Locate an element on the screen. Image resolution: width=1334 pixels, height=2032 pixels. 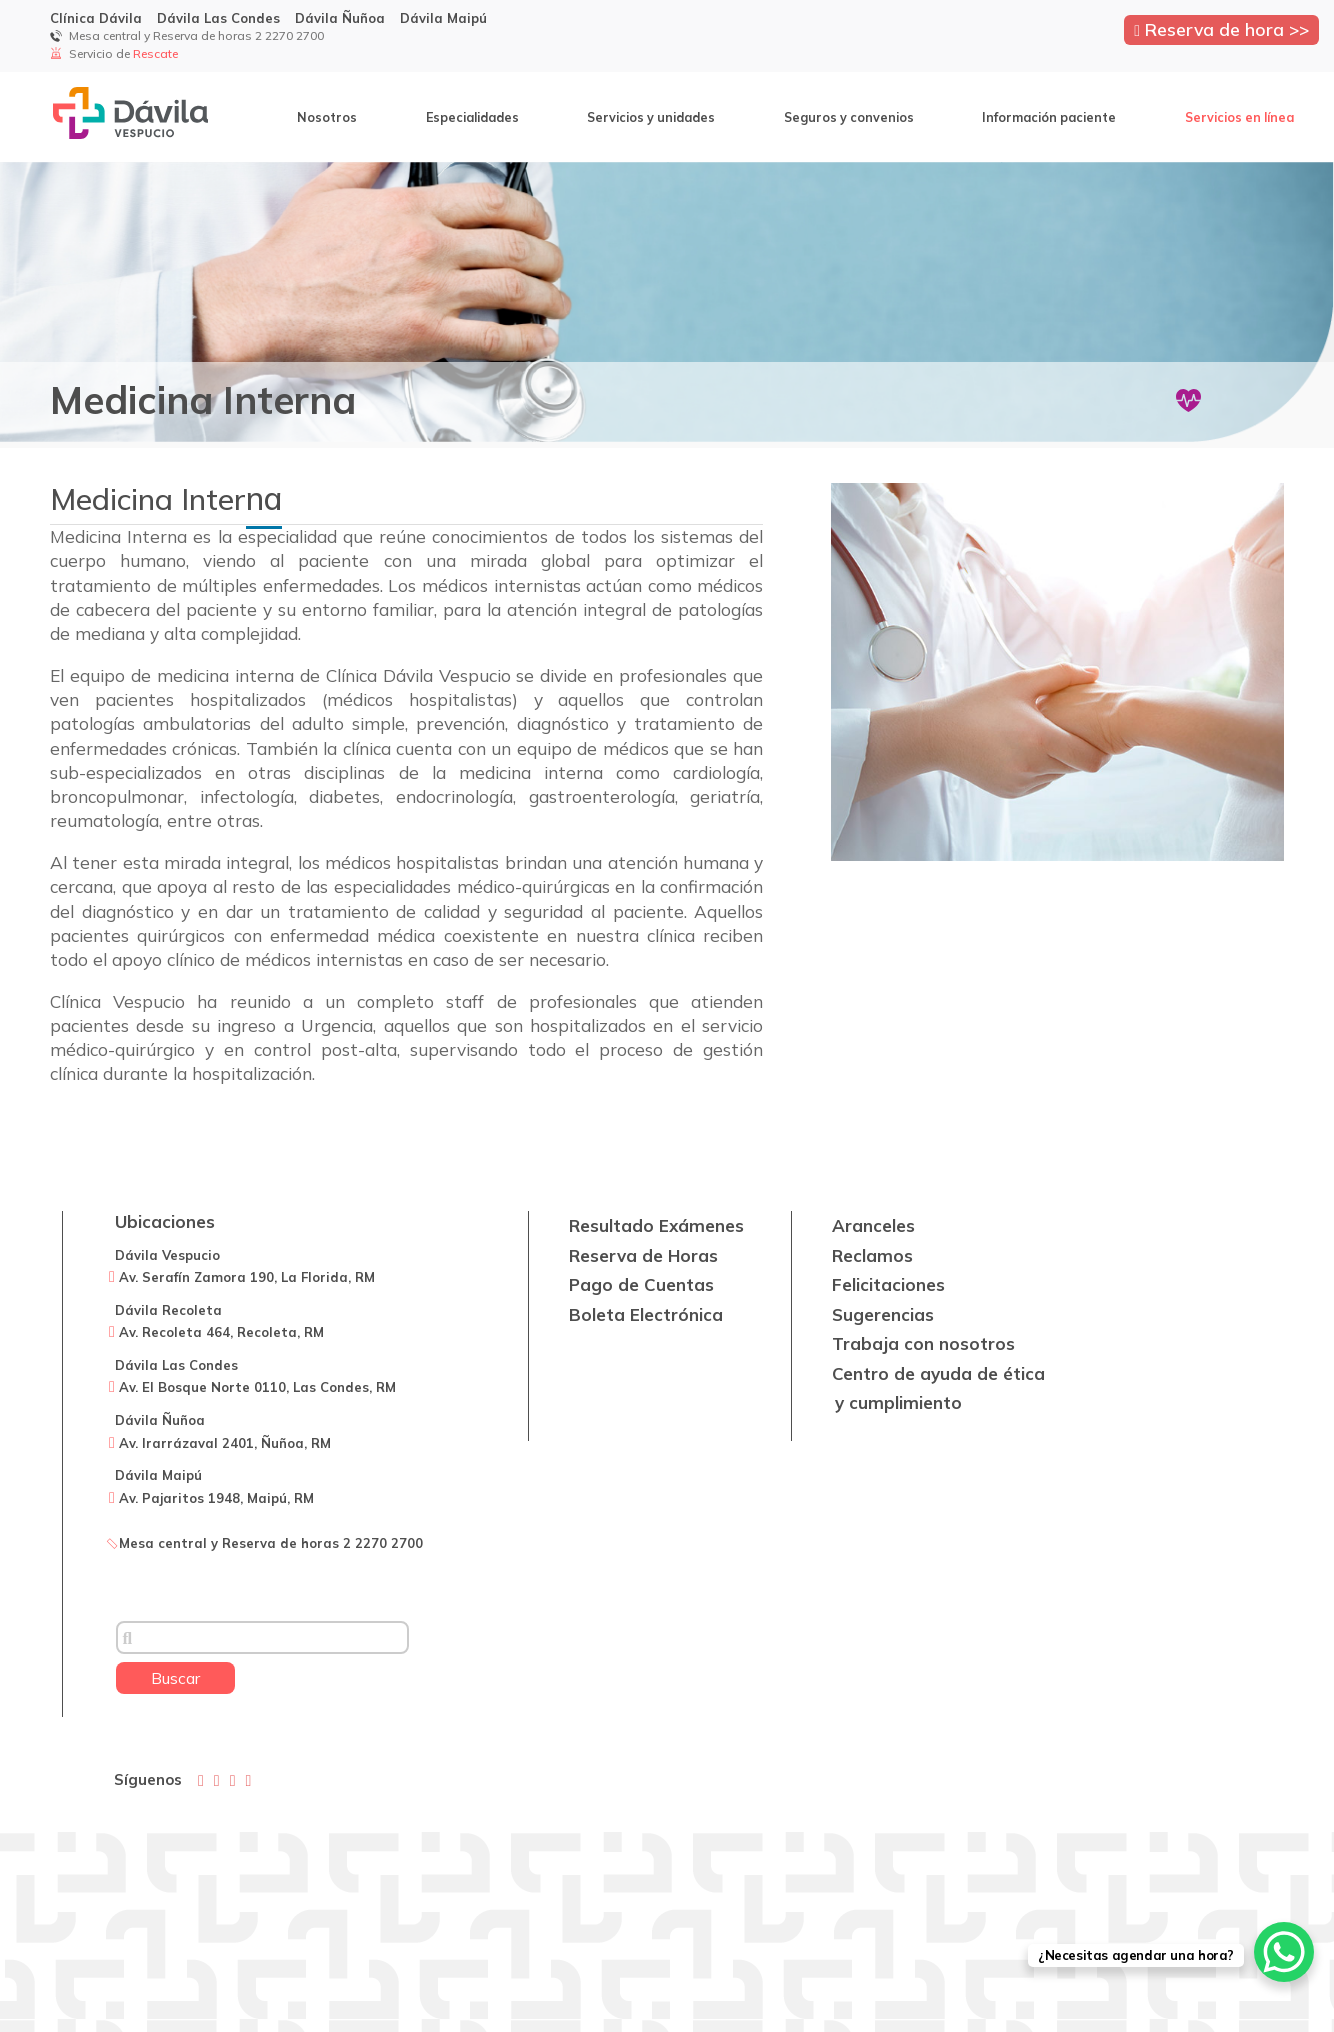
Trabaja con nosotros is located at coordinates (923, 1343).